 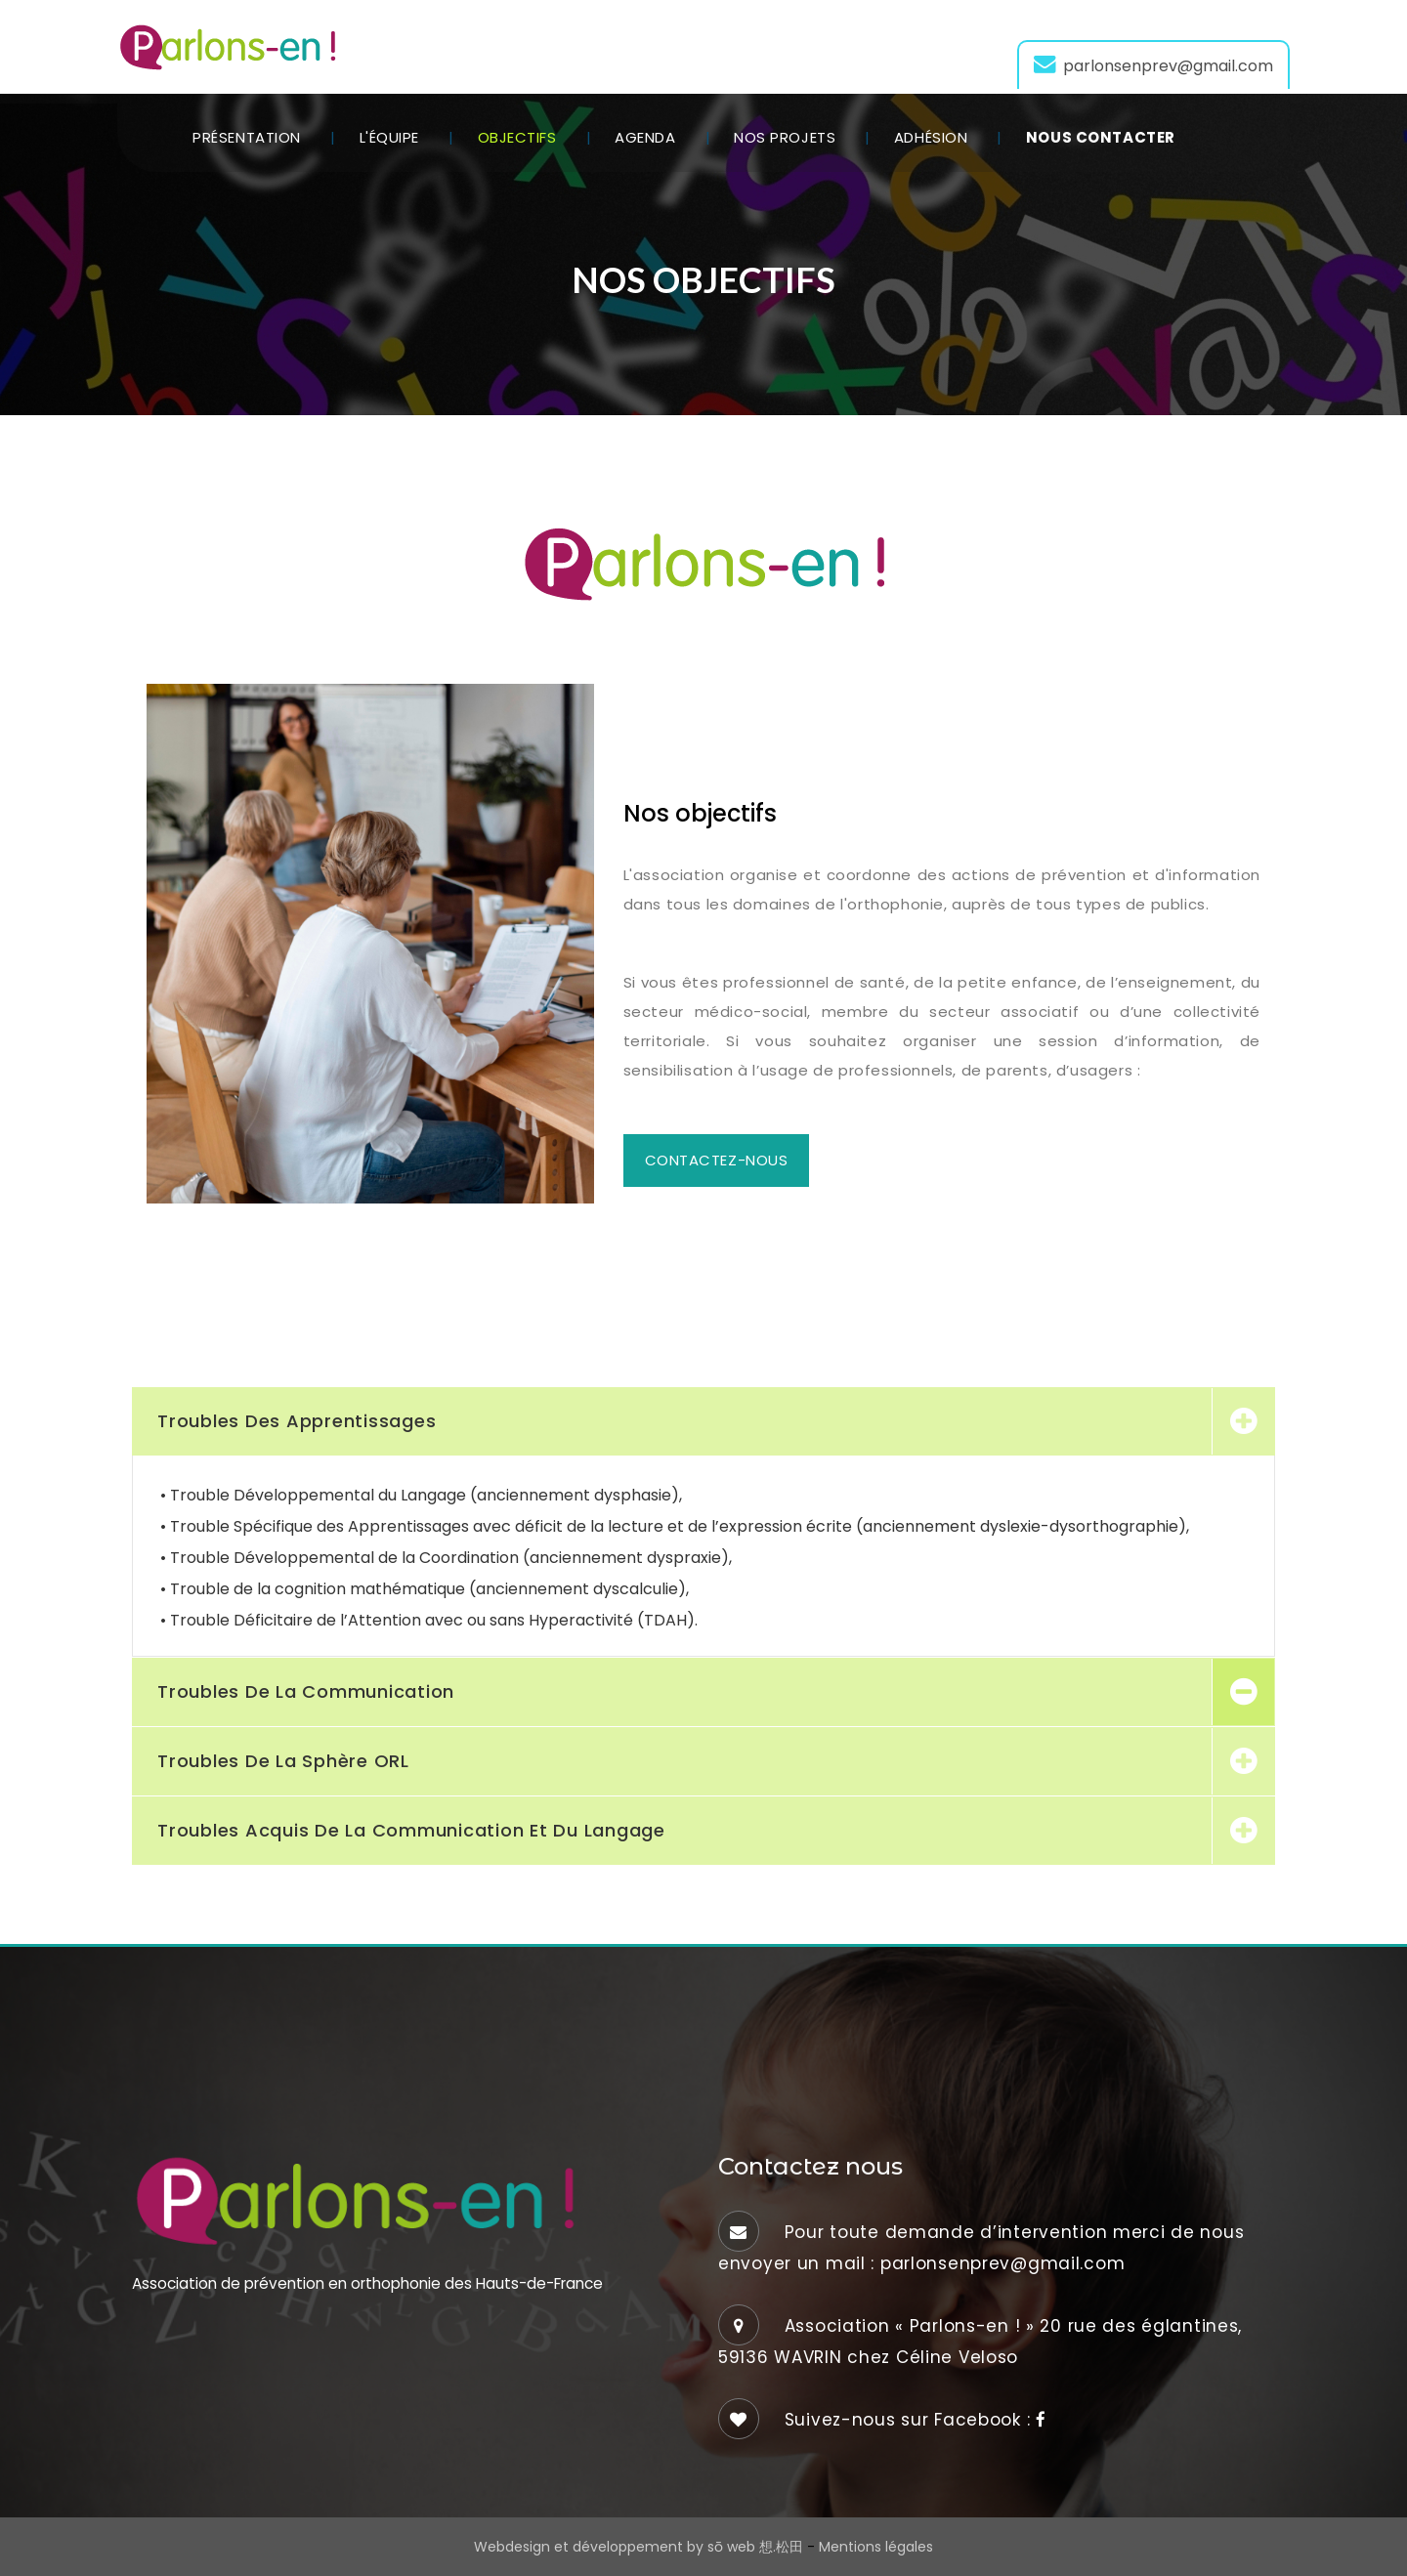 I want to click on Présentation, so click(x=246, y=137).